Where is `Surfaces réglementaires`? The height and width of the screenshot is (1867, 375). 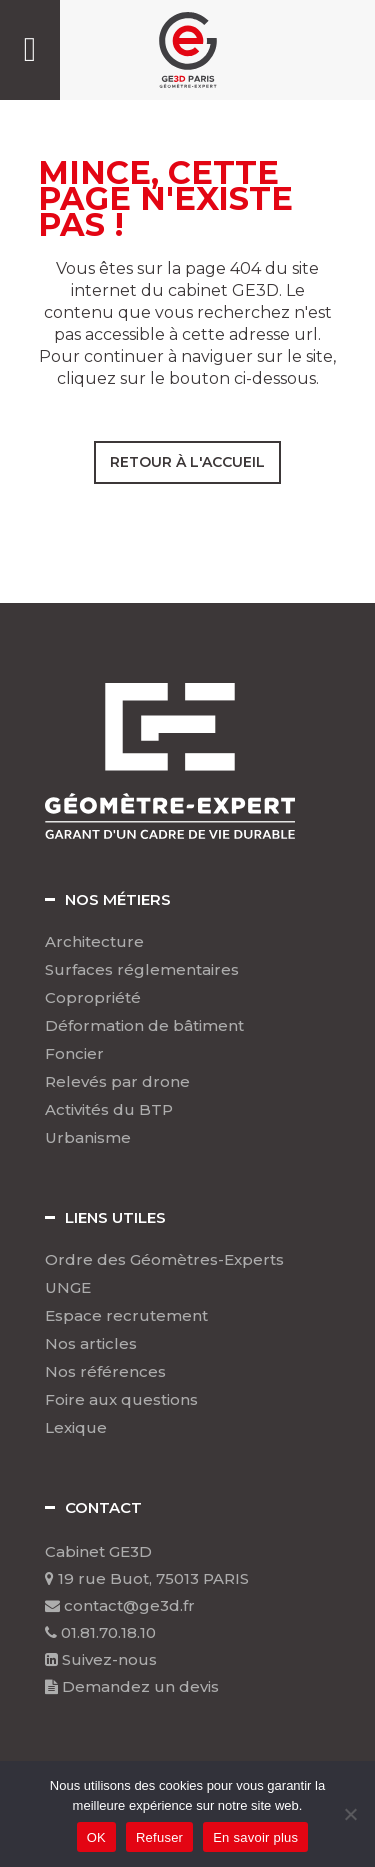
Surfaces réglementaires is located at coordinates (142, 970).